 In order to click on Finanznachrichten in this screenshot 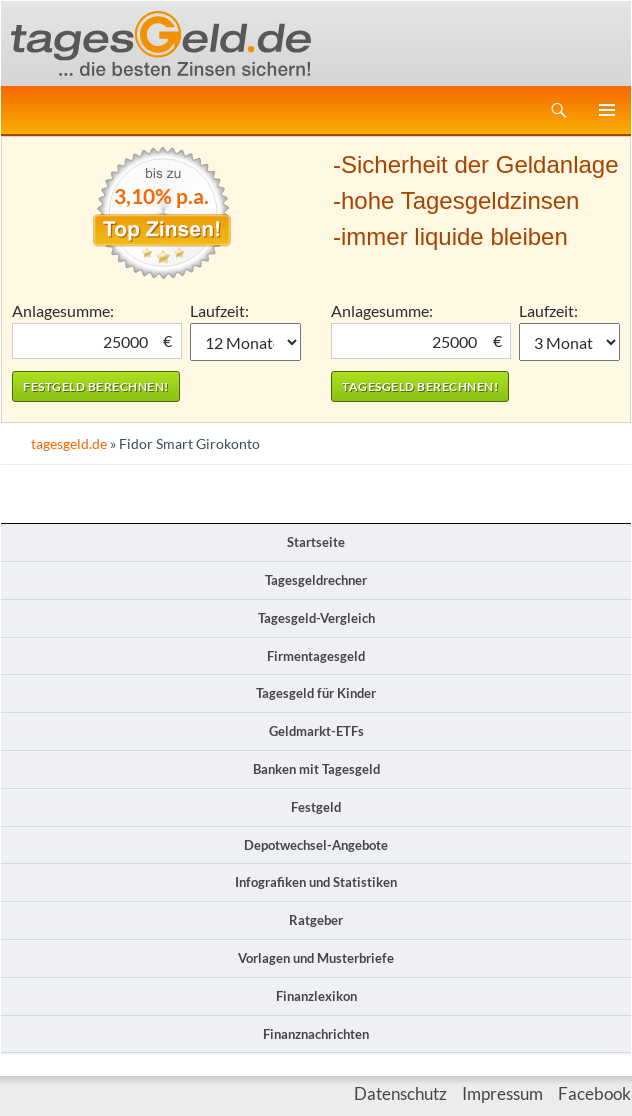, I will do `click(316, 1034)`.